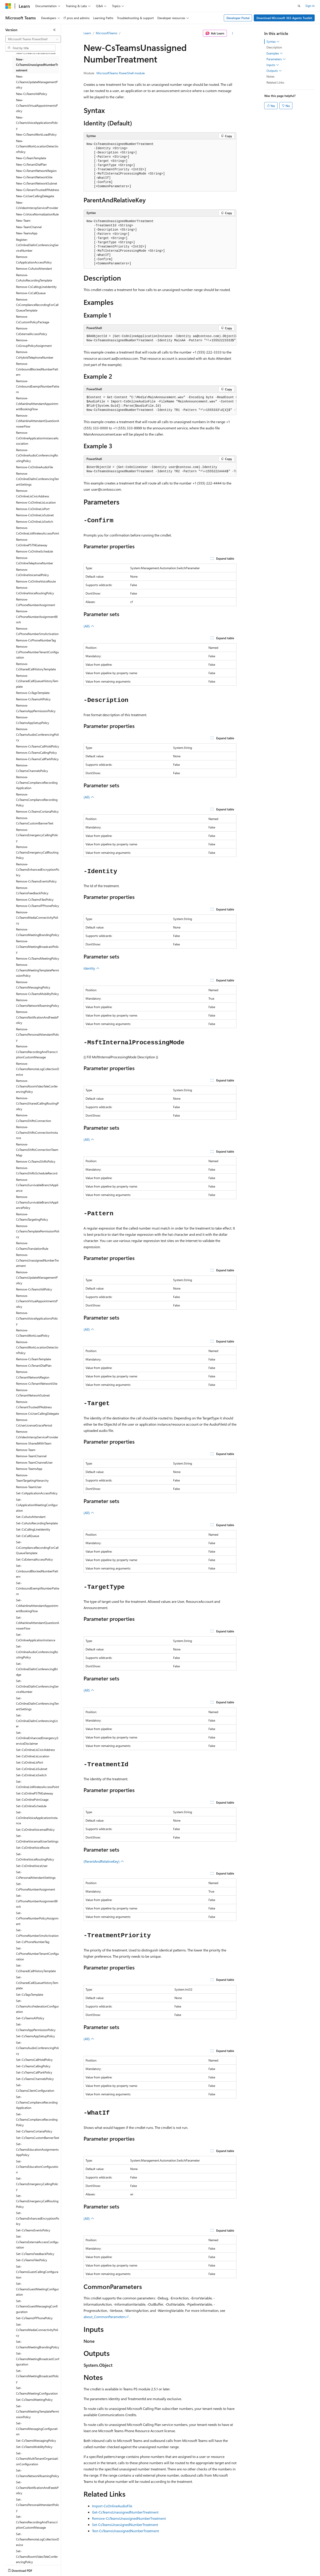  Describe the element at coordinates (129, 2518) in the screenshot. I see `Remove-CsTeamsUnassignedNumberTreatment` at that location.